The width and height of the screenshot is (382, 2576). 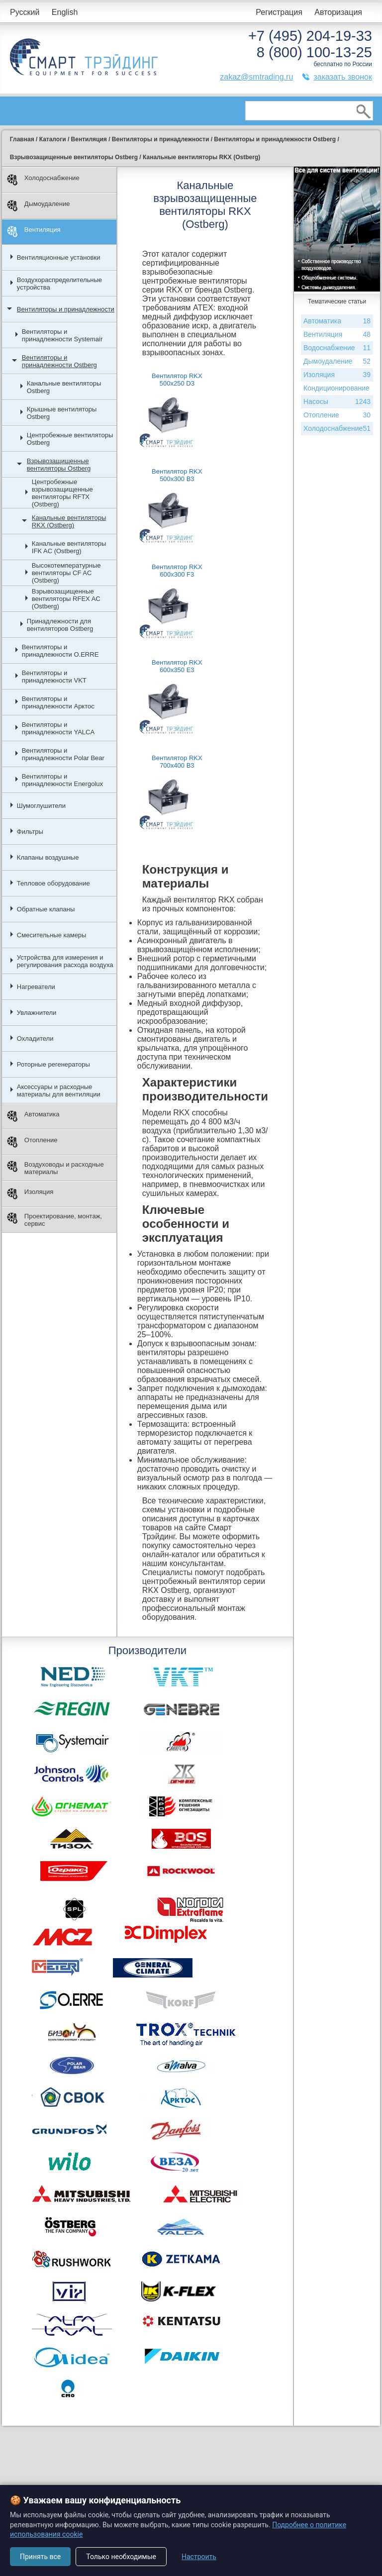 I want to click on Воздуховоды и расходные материалы, so click(x=55, y=1168).